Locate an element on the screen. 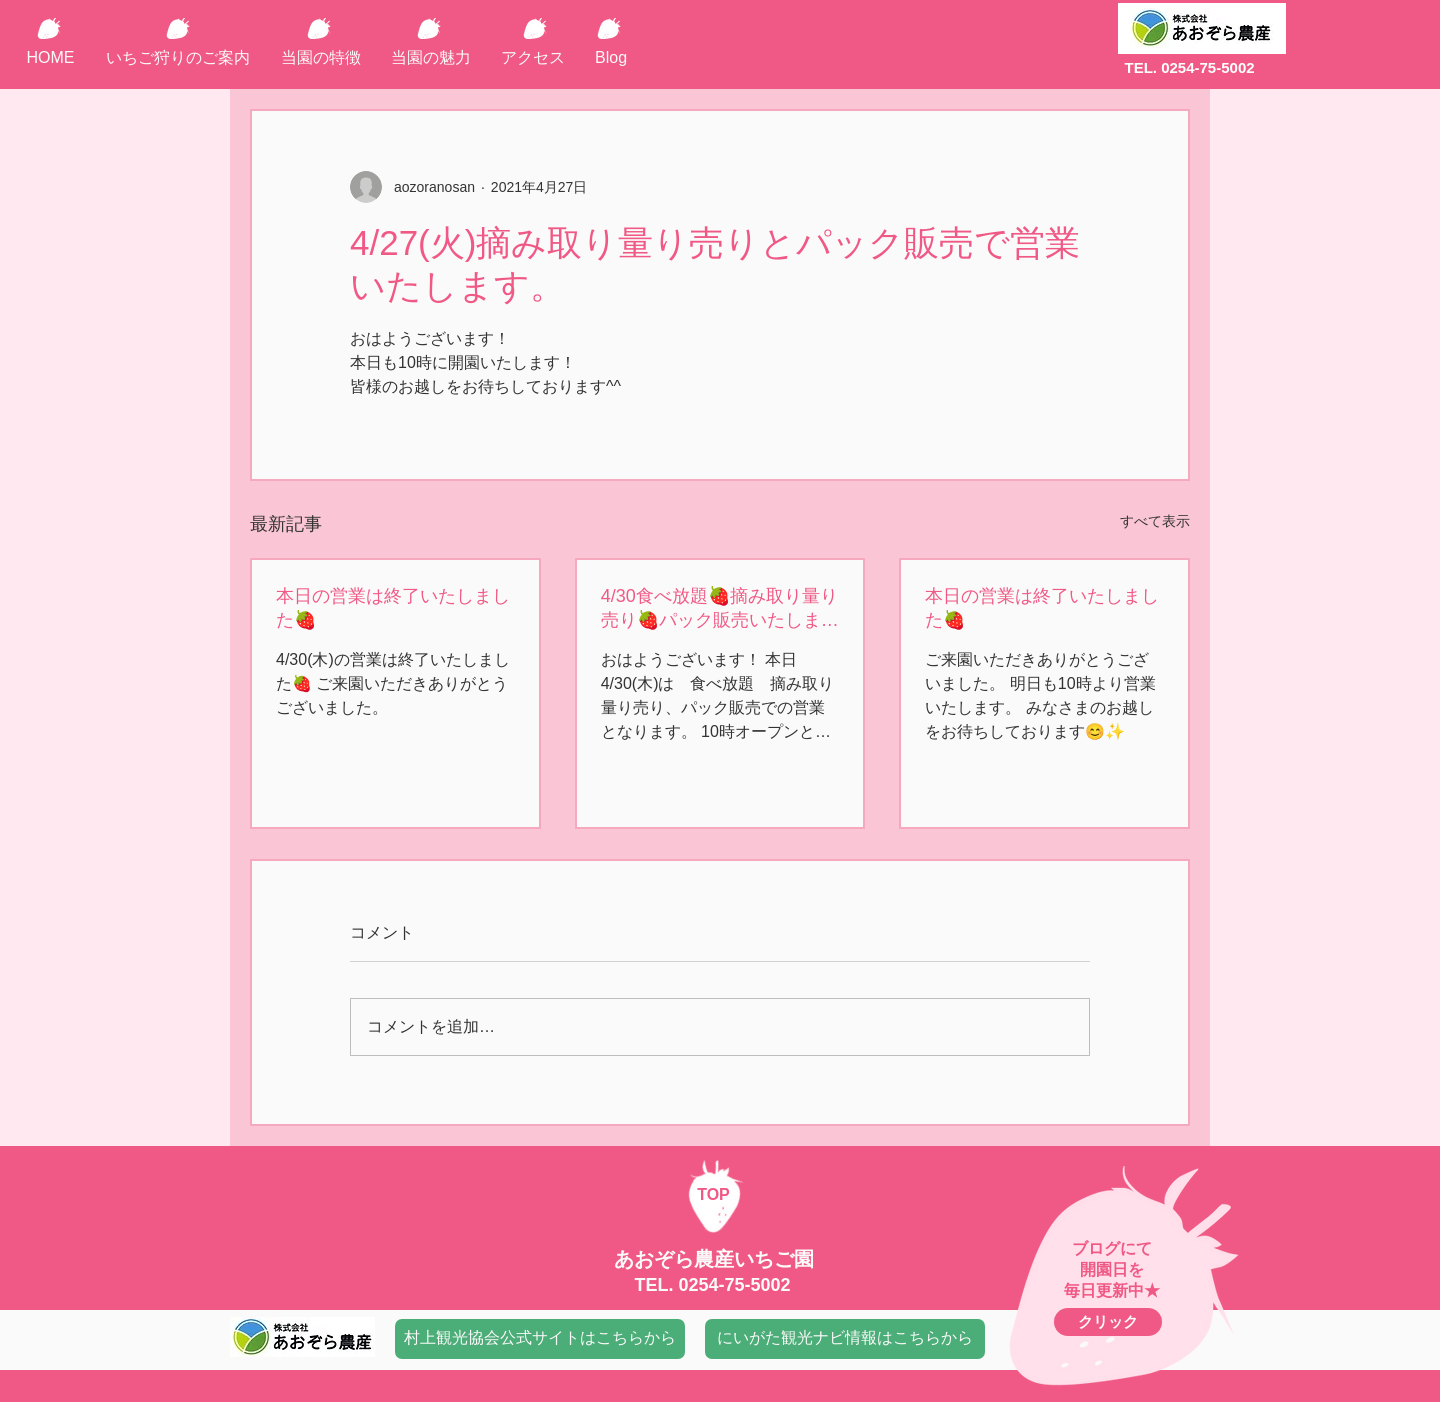 The width and height of the screenshot is (1440, 1402). 0254-75-5002 is located at coordinates (734, 1285).